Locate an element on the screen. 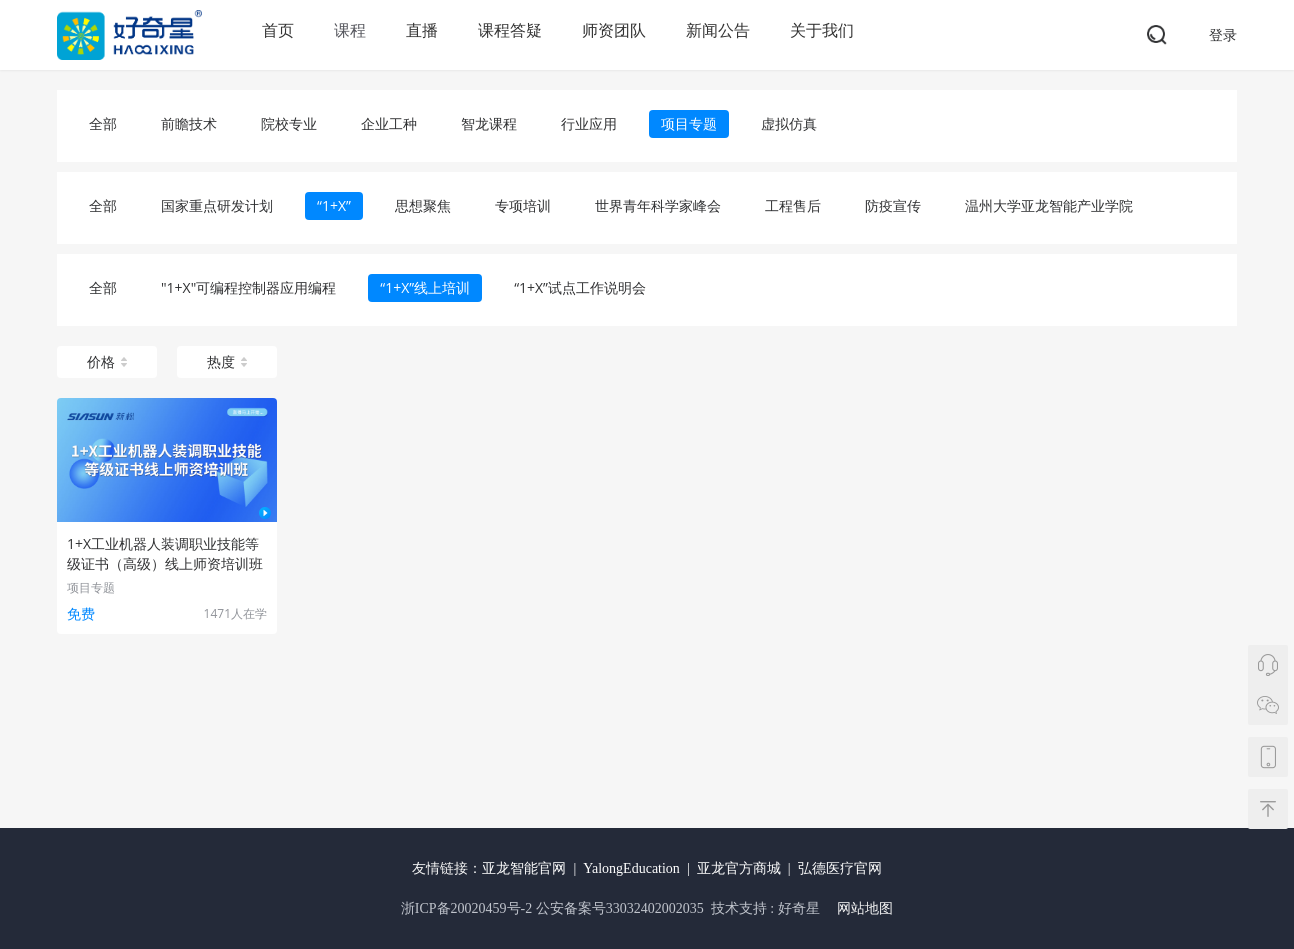  直播 is located at coordinates (422, 30).